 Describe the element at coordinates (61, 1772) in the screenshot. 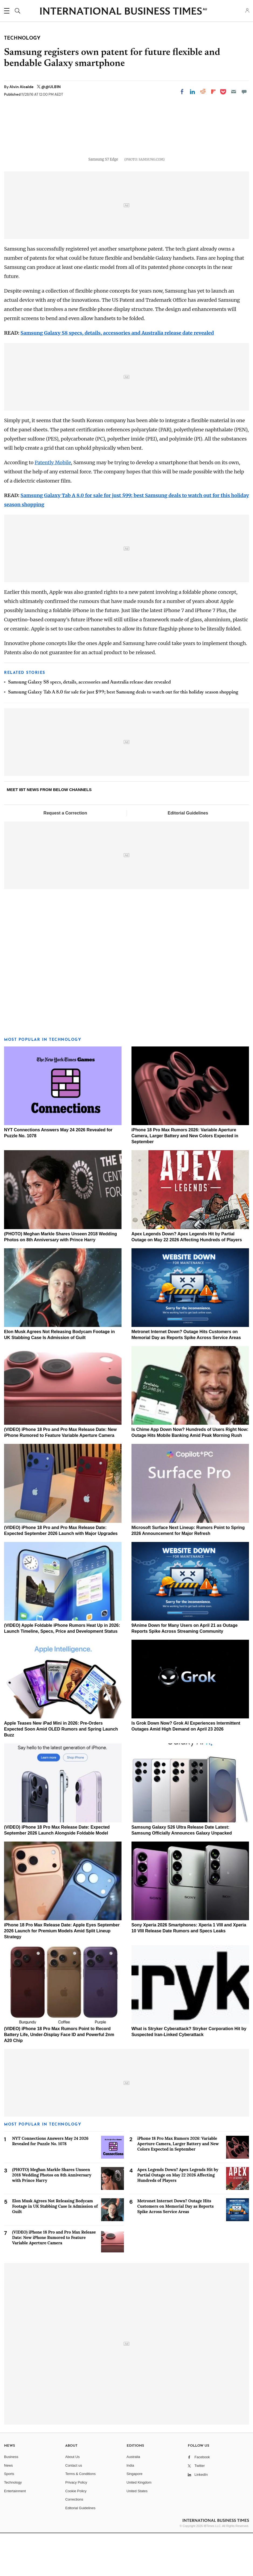

I see `Apple Teases New iPad Mini in 2026: Pre-Orders Expected Soon Amid OLED Rumors and Spring Launch Buzz` at that location.